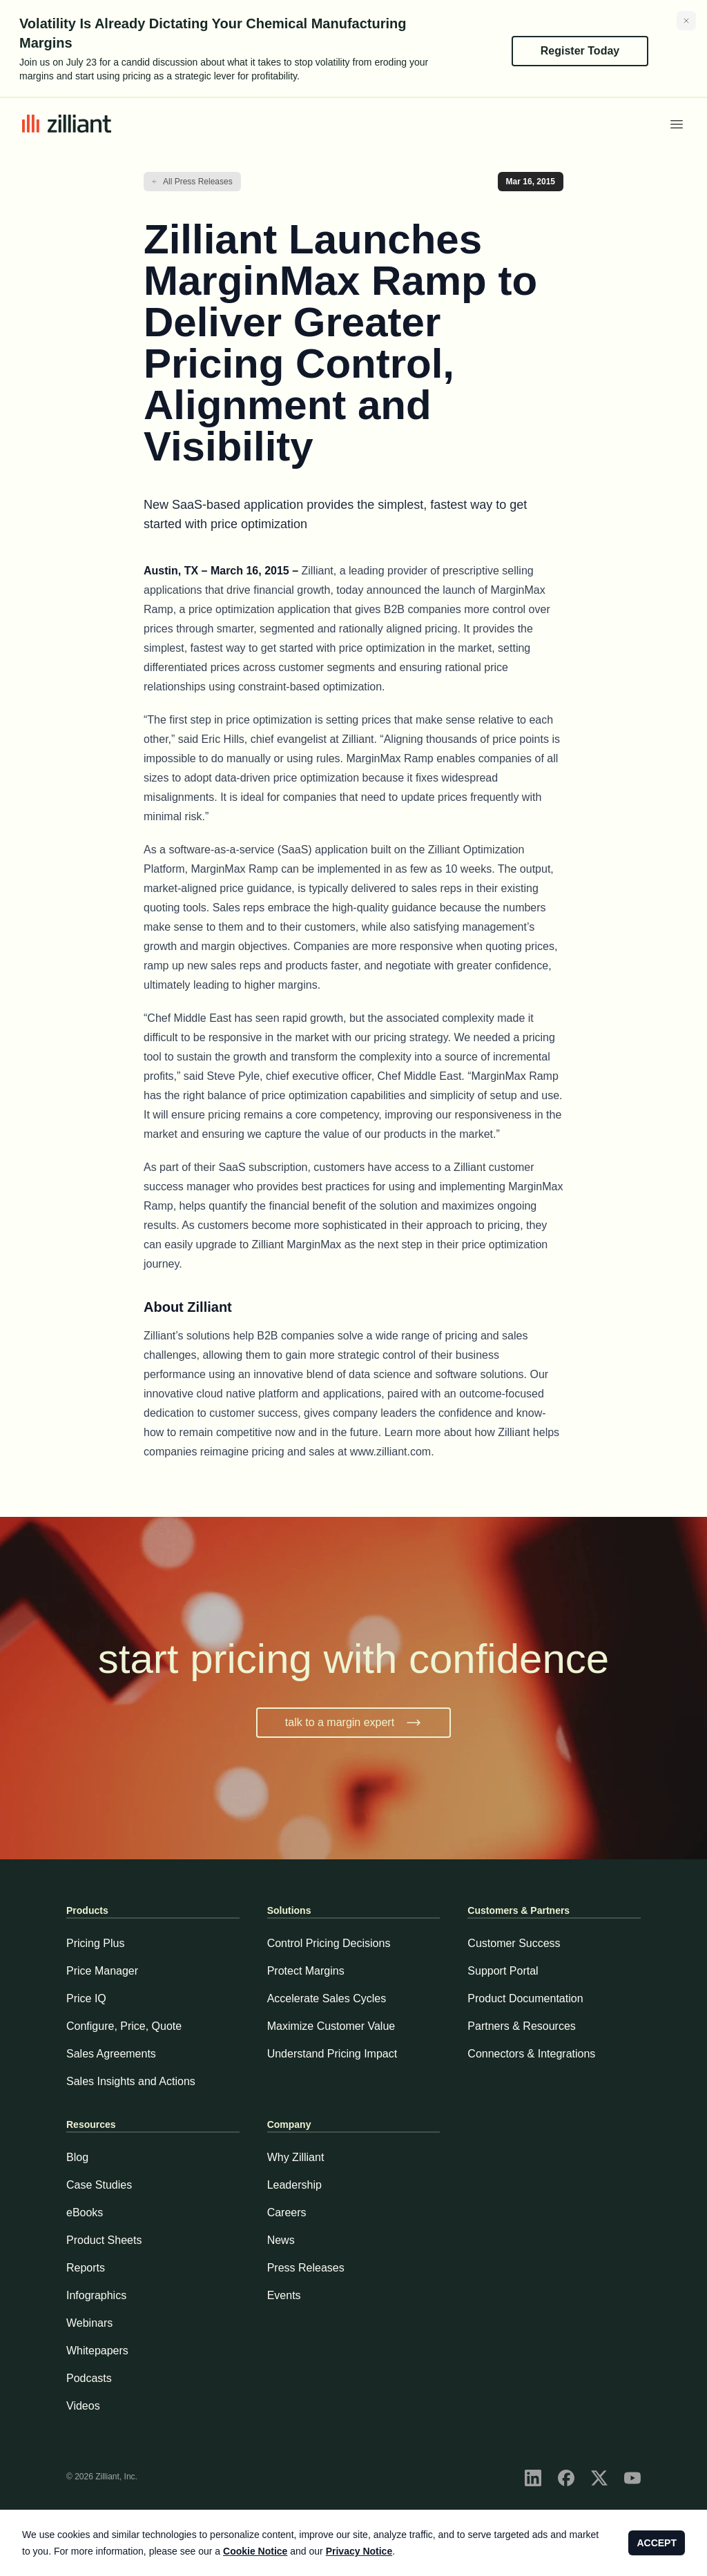 This screenshot has width=707, height=2576. Describe the element at coordinates (329, 1943) in the screenshot. I see `Control Pricing Decisions` at that location.